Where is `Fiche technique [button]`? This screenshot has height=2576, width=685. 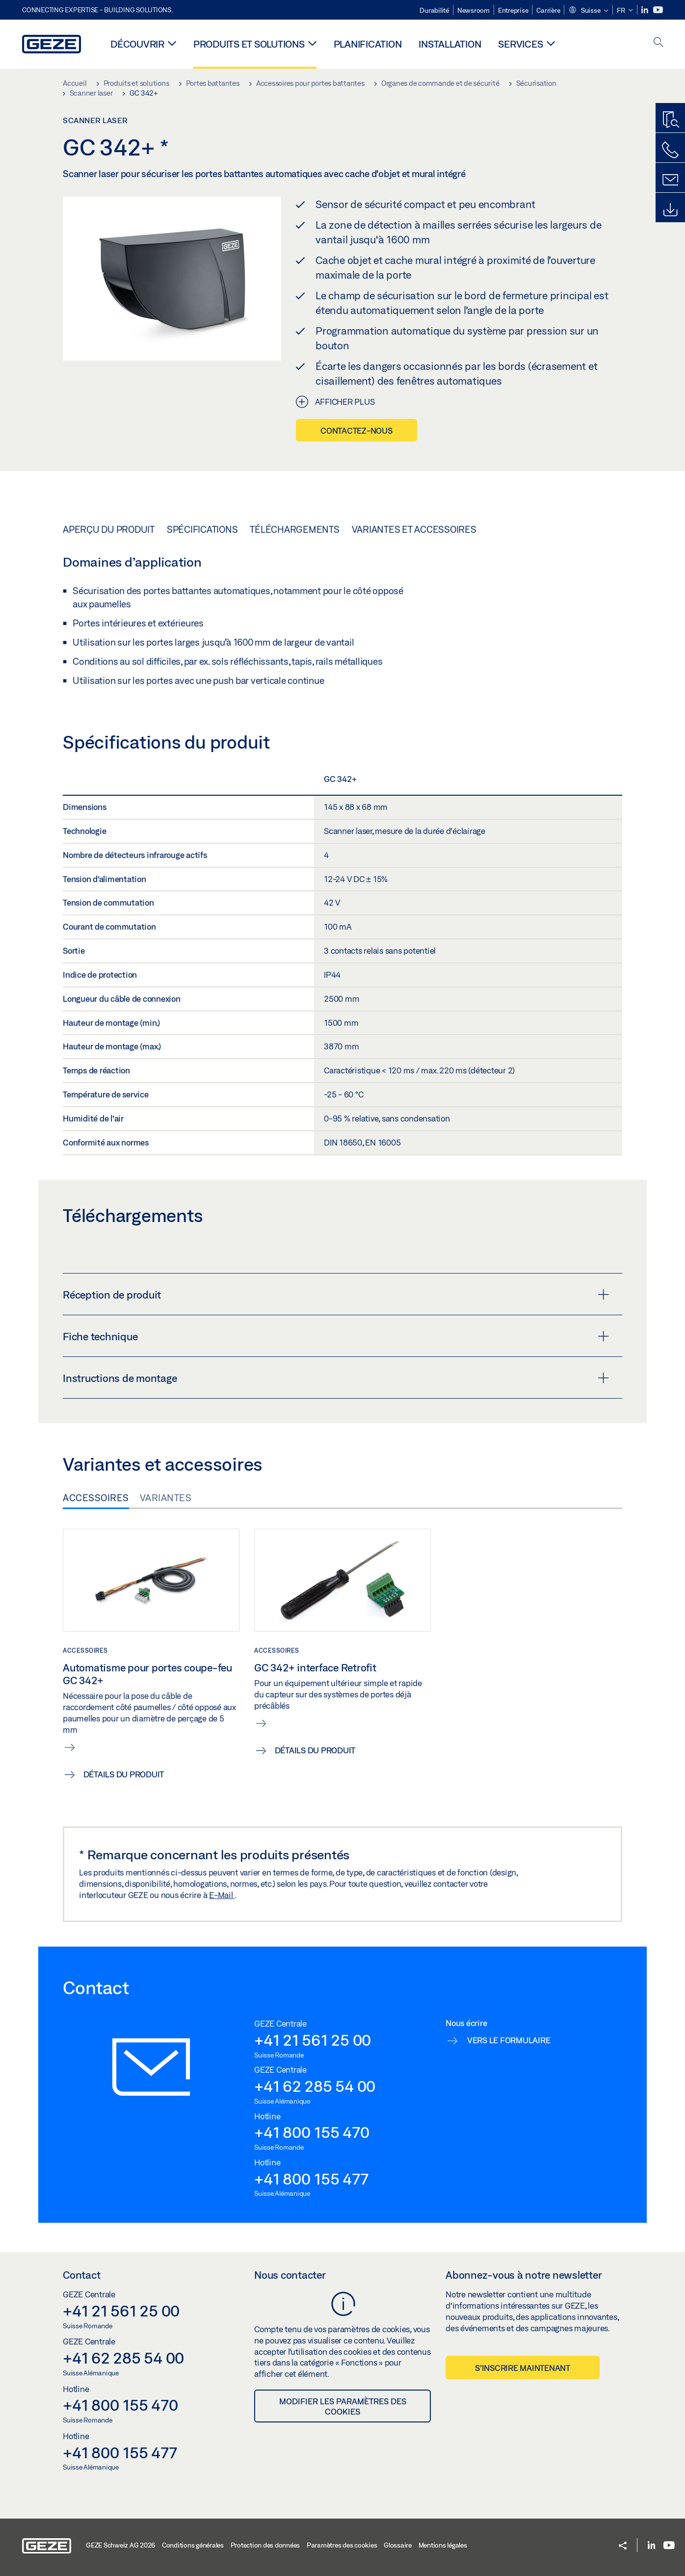
Fiche technique [button] is located at coordinates (336, 1336).